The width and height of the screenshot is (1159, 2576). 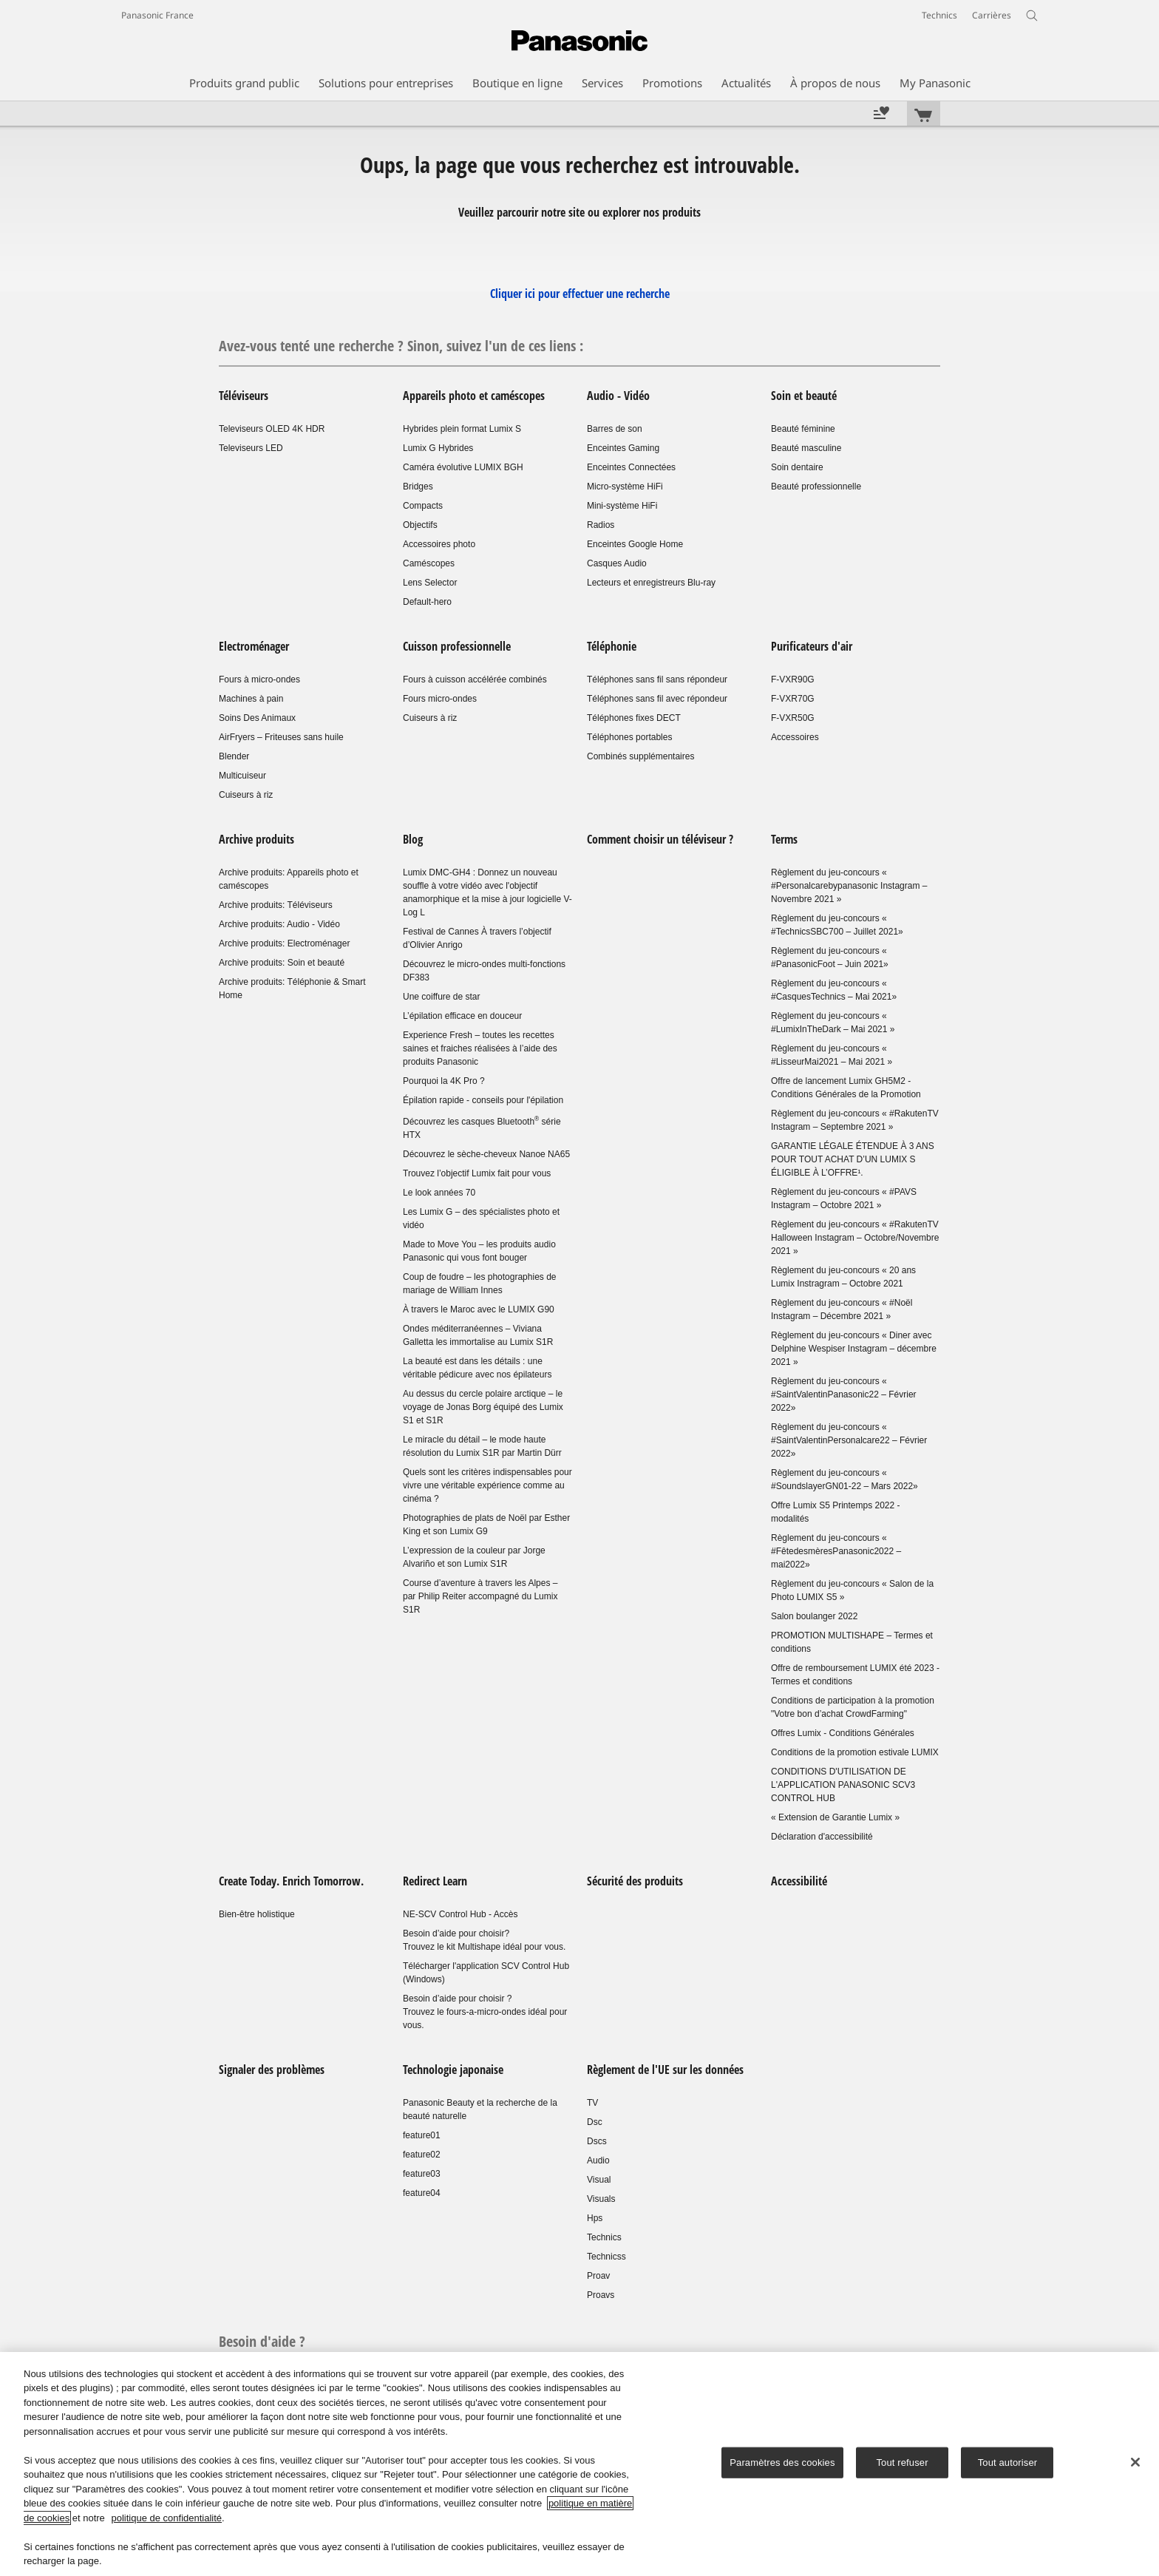 I want to click on Besoin d’aide pour choisir ?Trouvez le fours-a-micro-ondes idéal pour vous., so click(x=485, y=2011).